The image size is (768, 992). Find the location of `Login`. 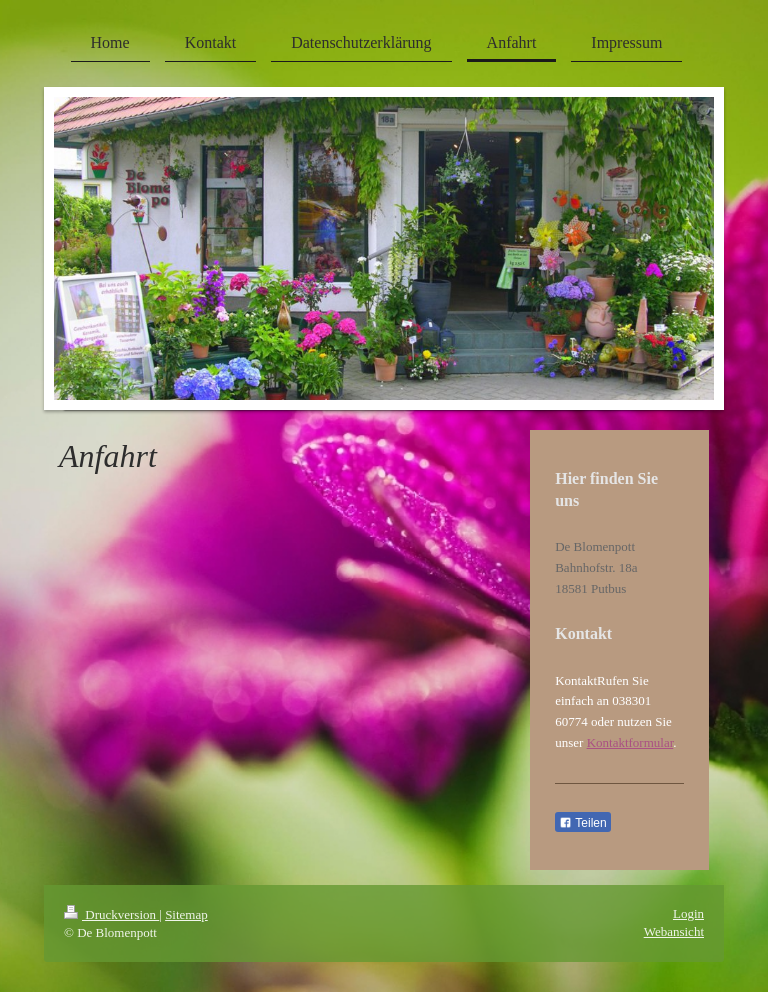

Login is located at coordinates (688, 913).